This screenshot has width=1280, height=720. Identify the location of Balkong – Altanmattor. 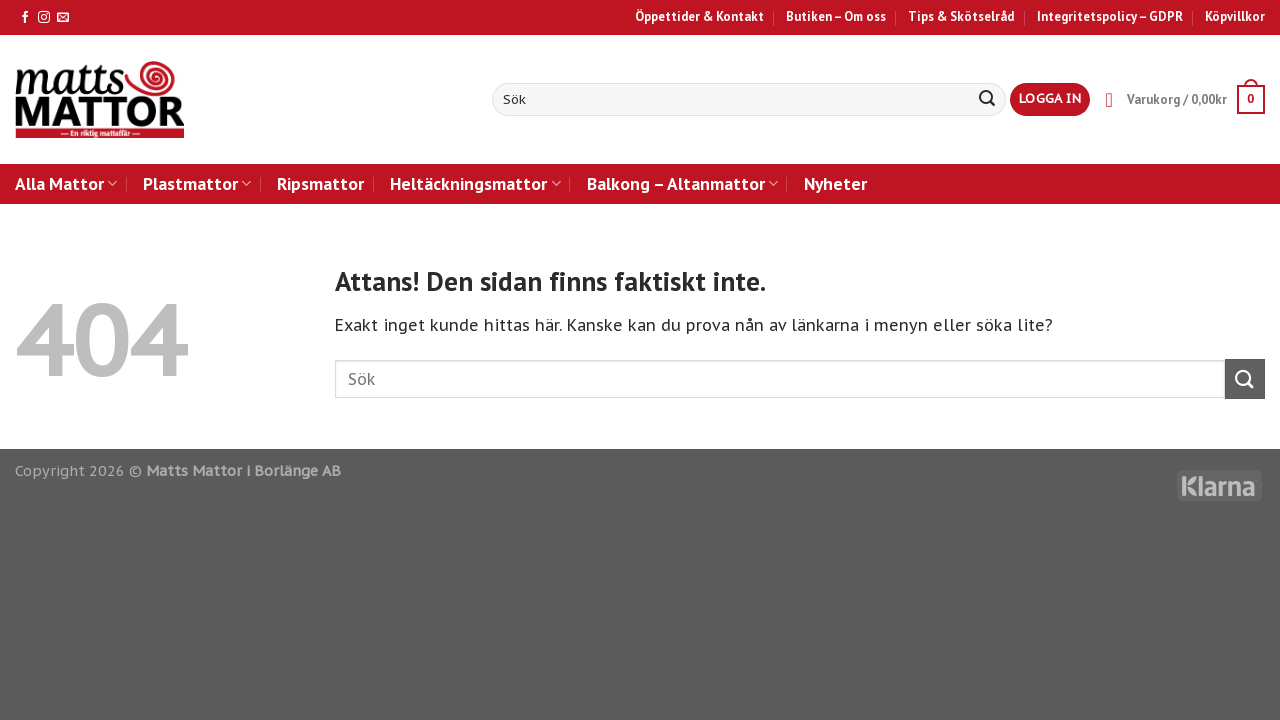
(682, 183).